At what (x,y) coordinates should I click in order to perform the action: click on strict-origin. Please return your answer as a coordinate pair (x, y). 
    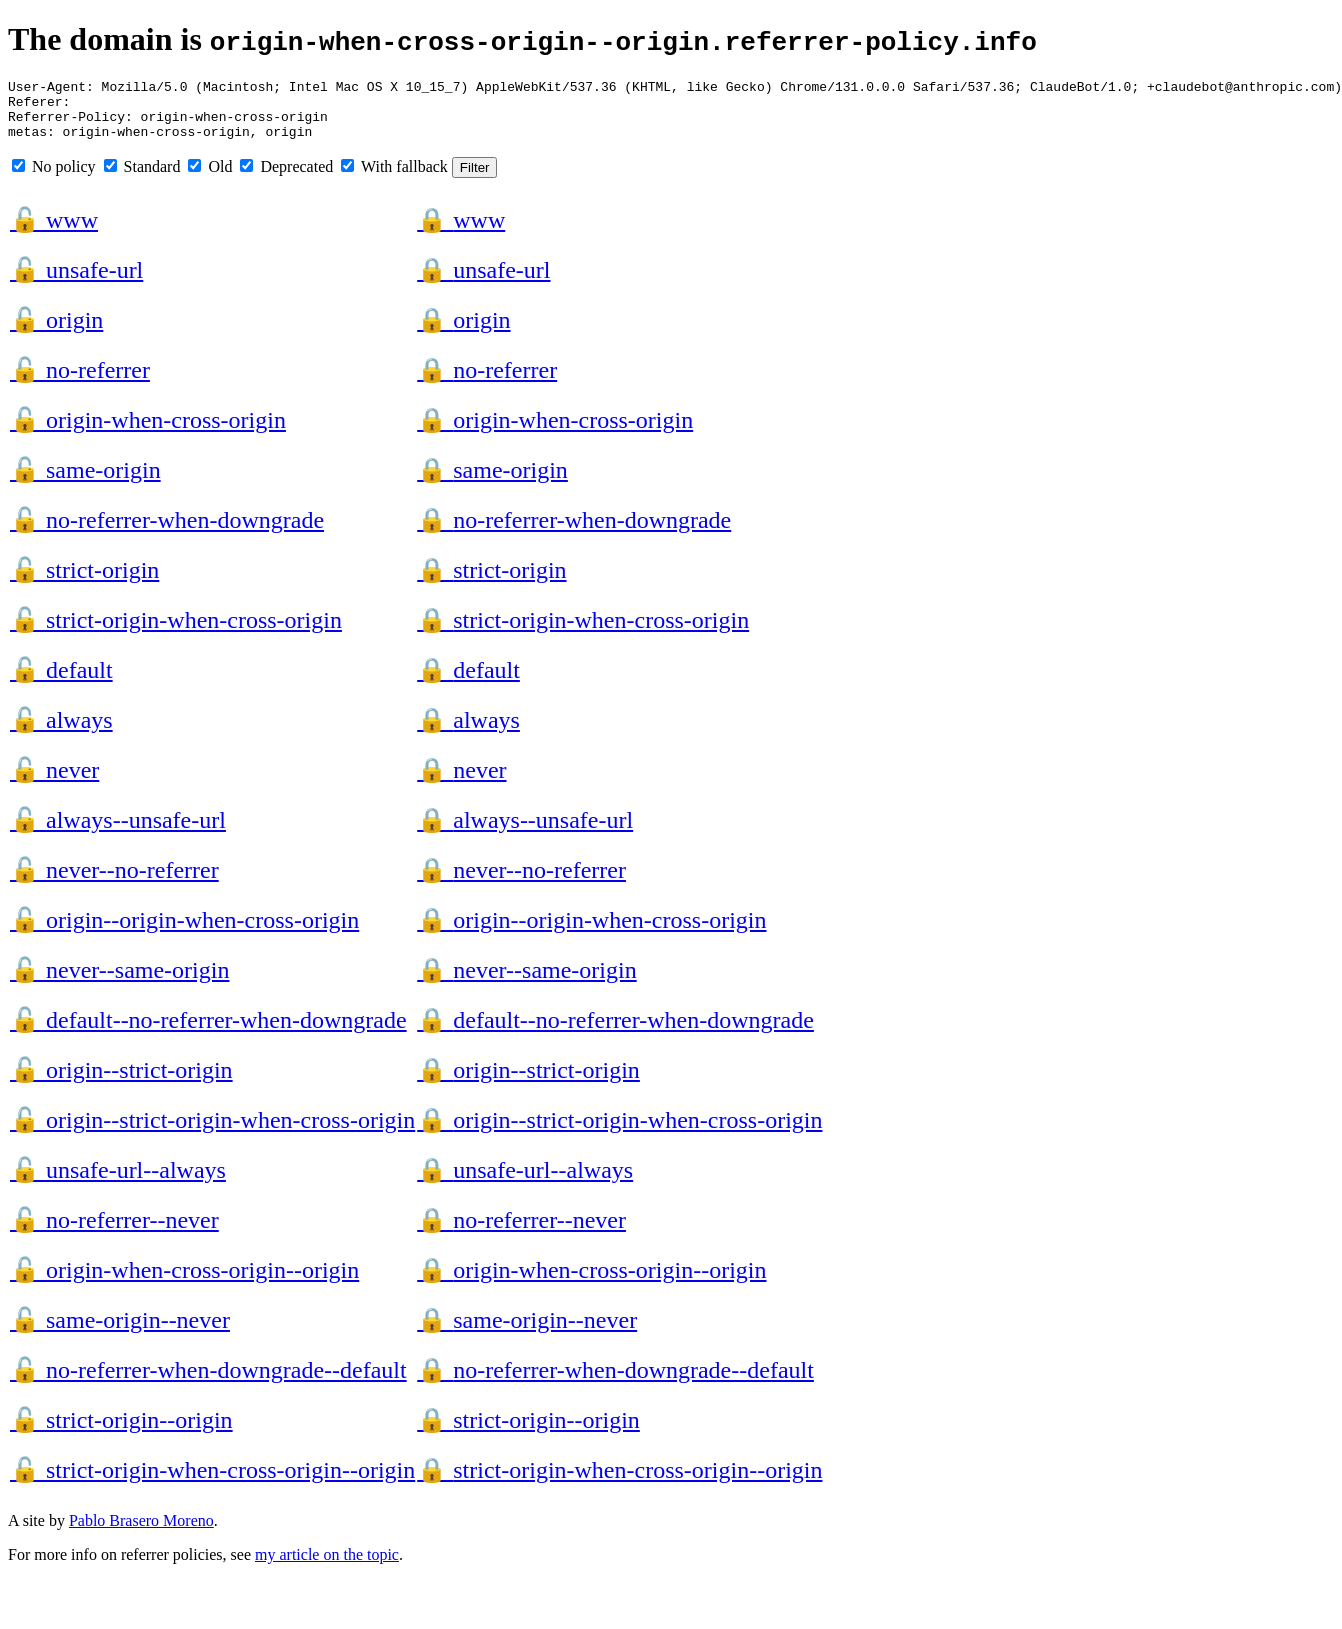
    Looking at the image, I should click on (84, 582).